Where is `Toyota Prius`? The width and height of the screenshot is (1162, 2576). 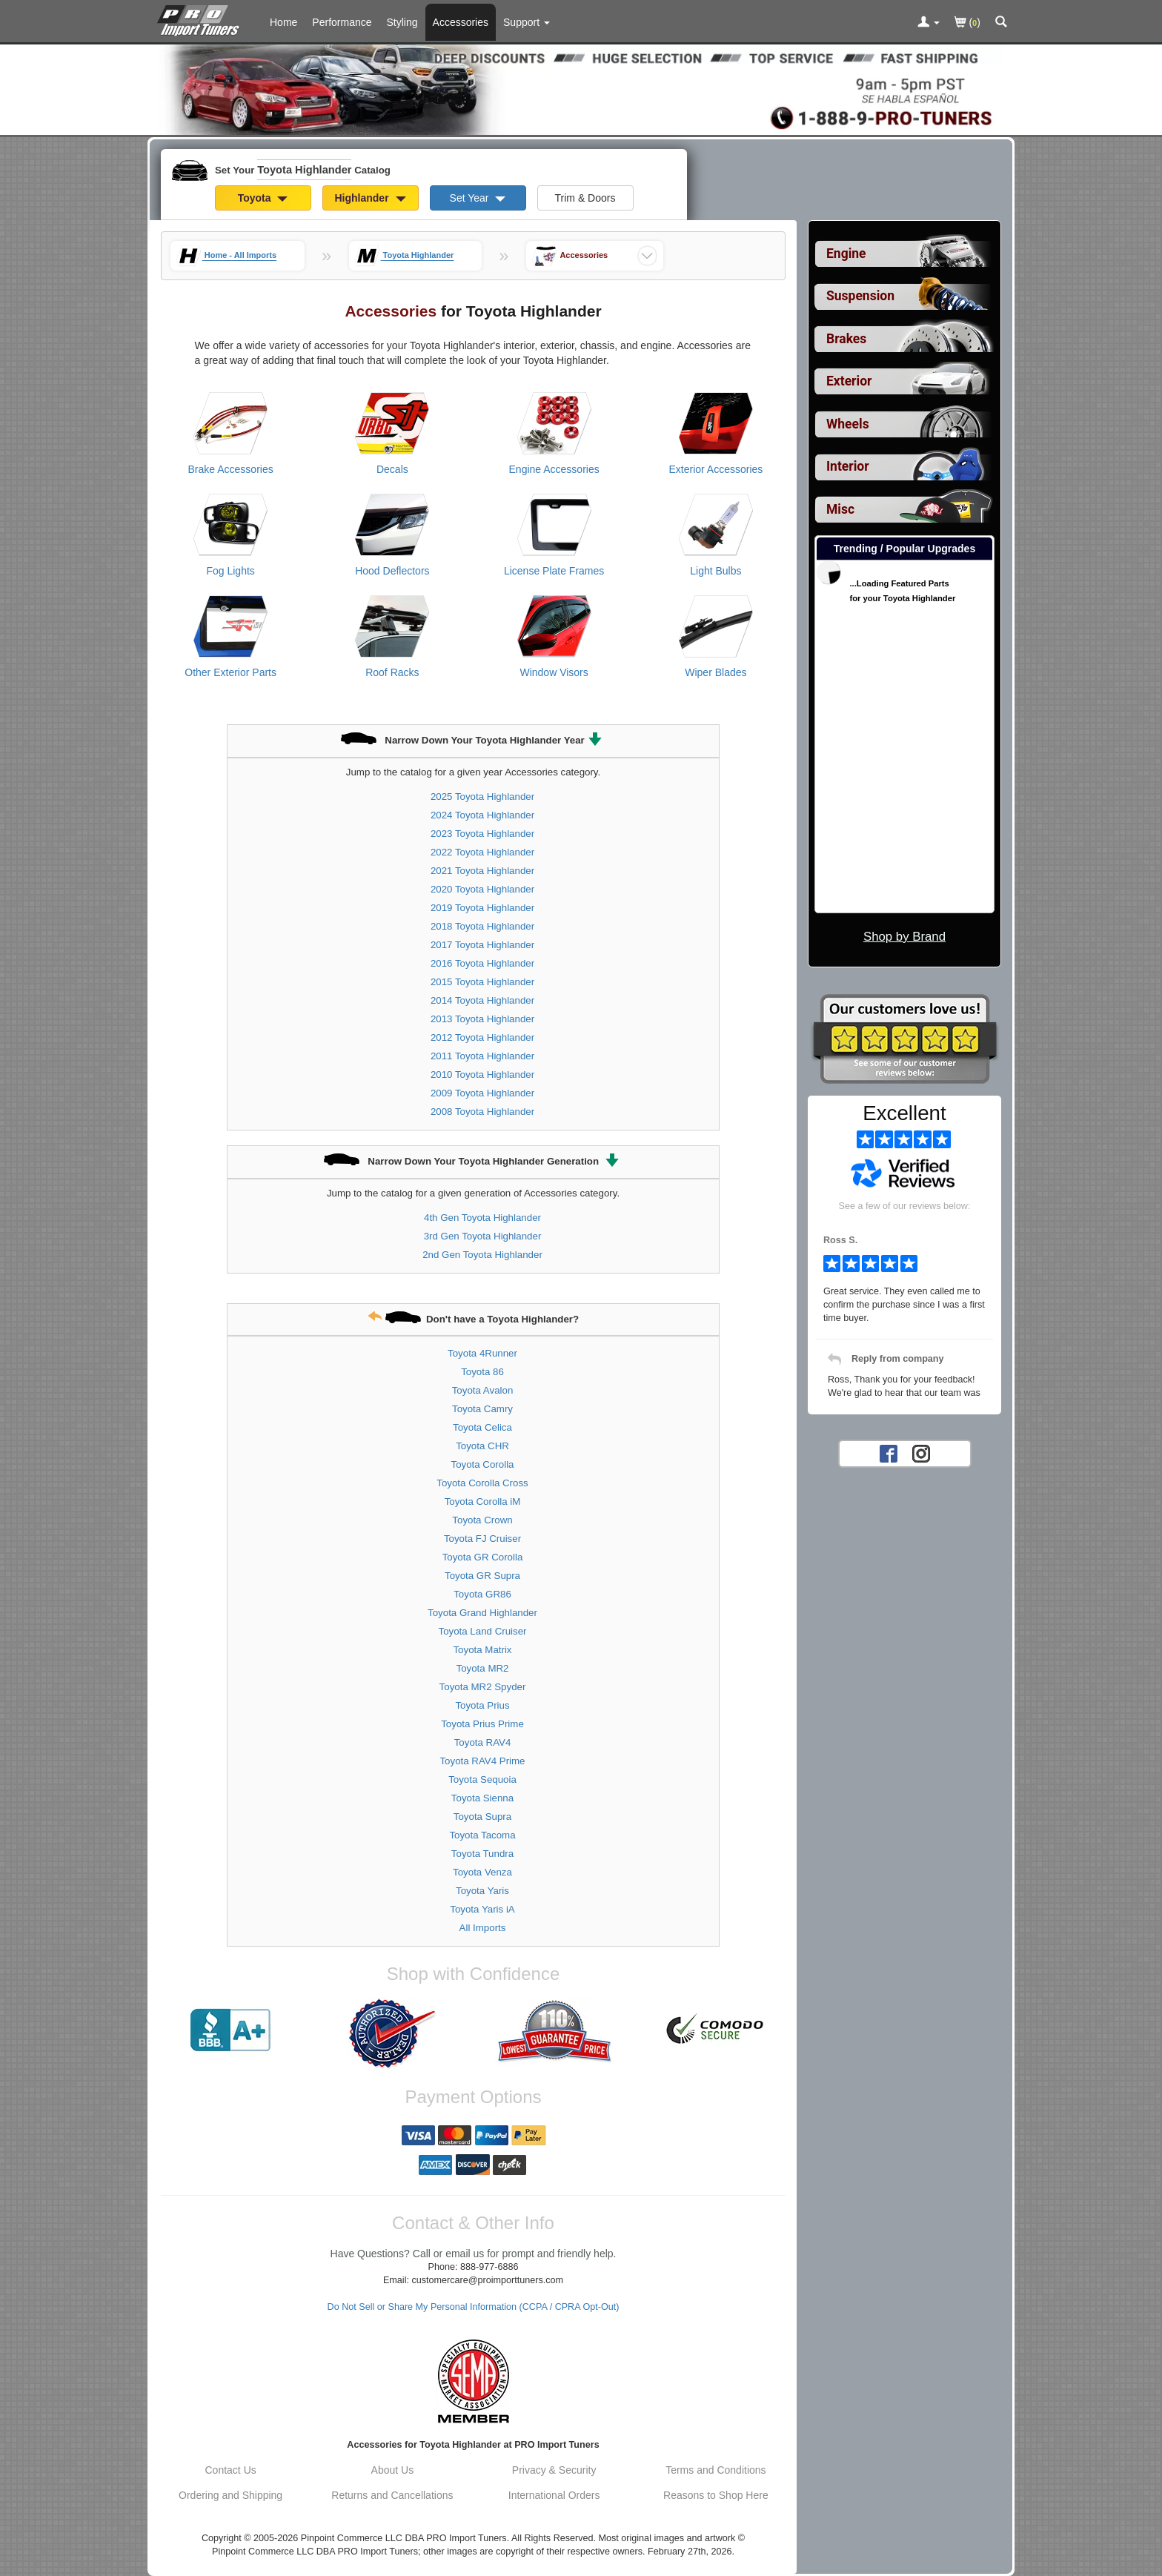 Toyota Prius is located at coordinates (482, 1705).